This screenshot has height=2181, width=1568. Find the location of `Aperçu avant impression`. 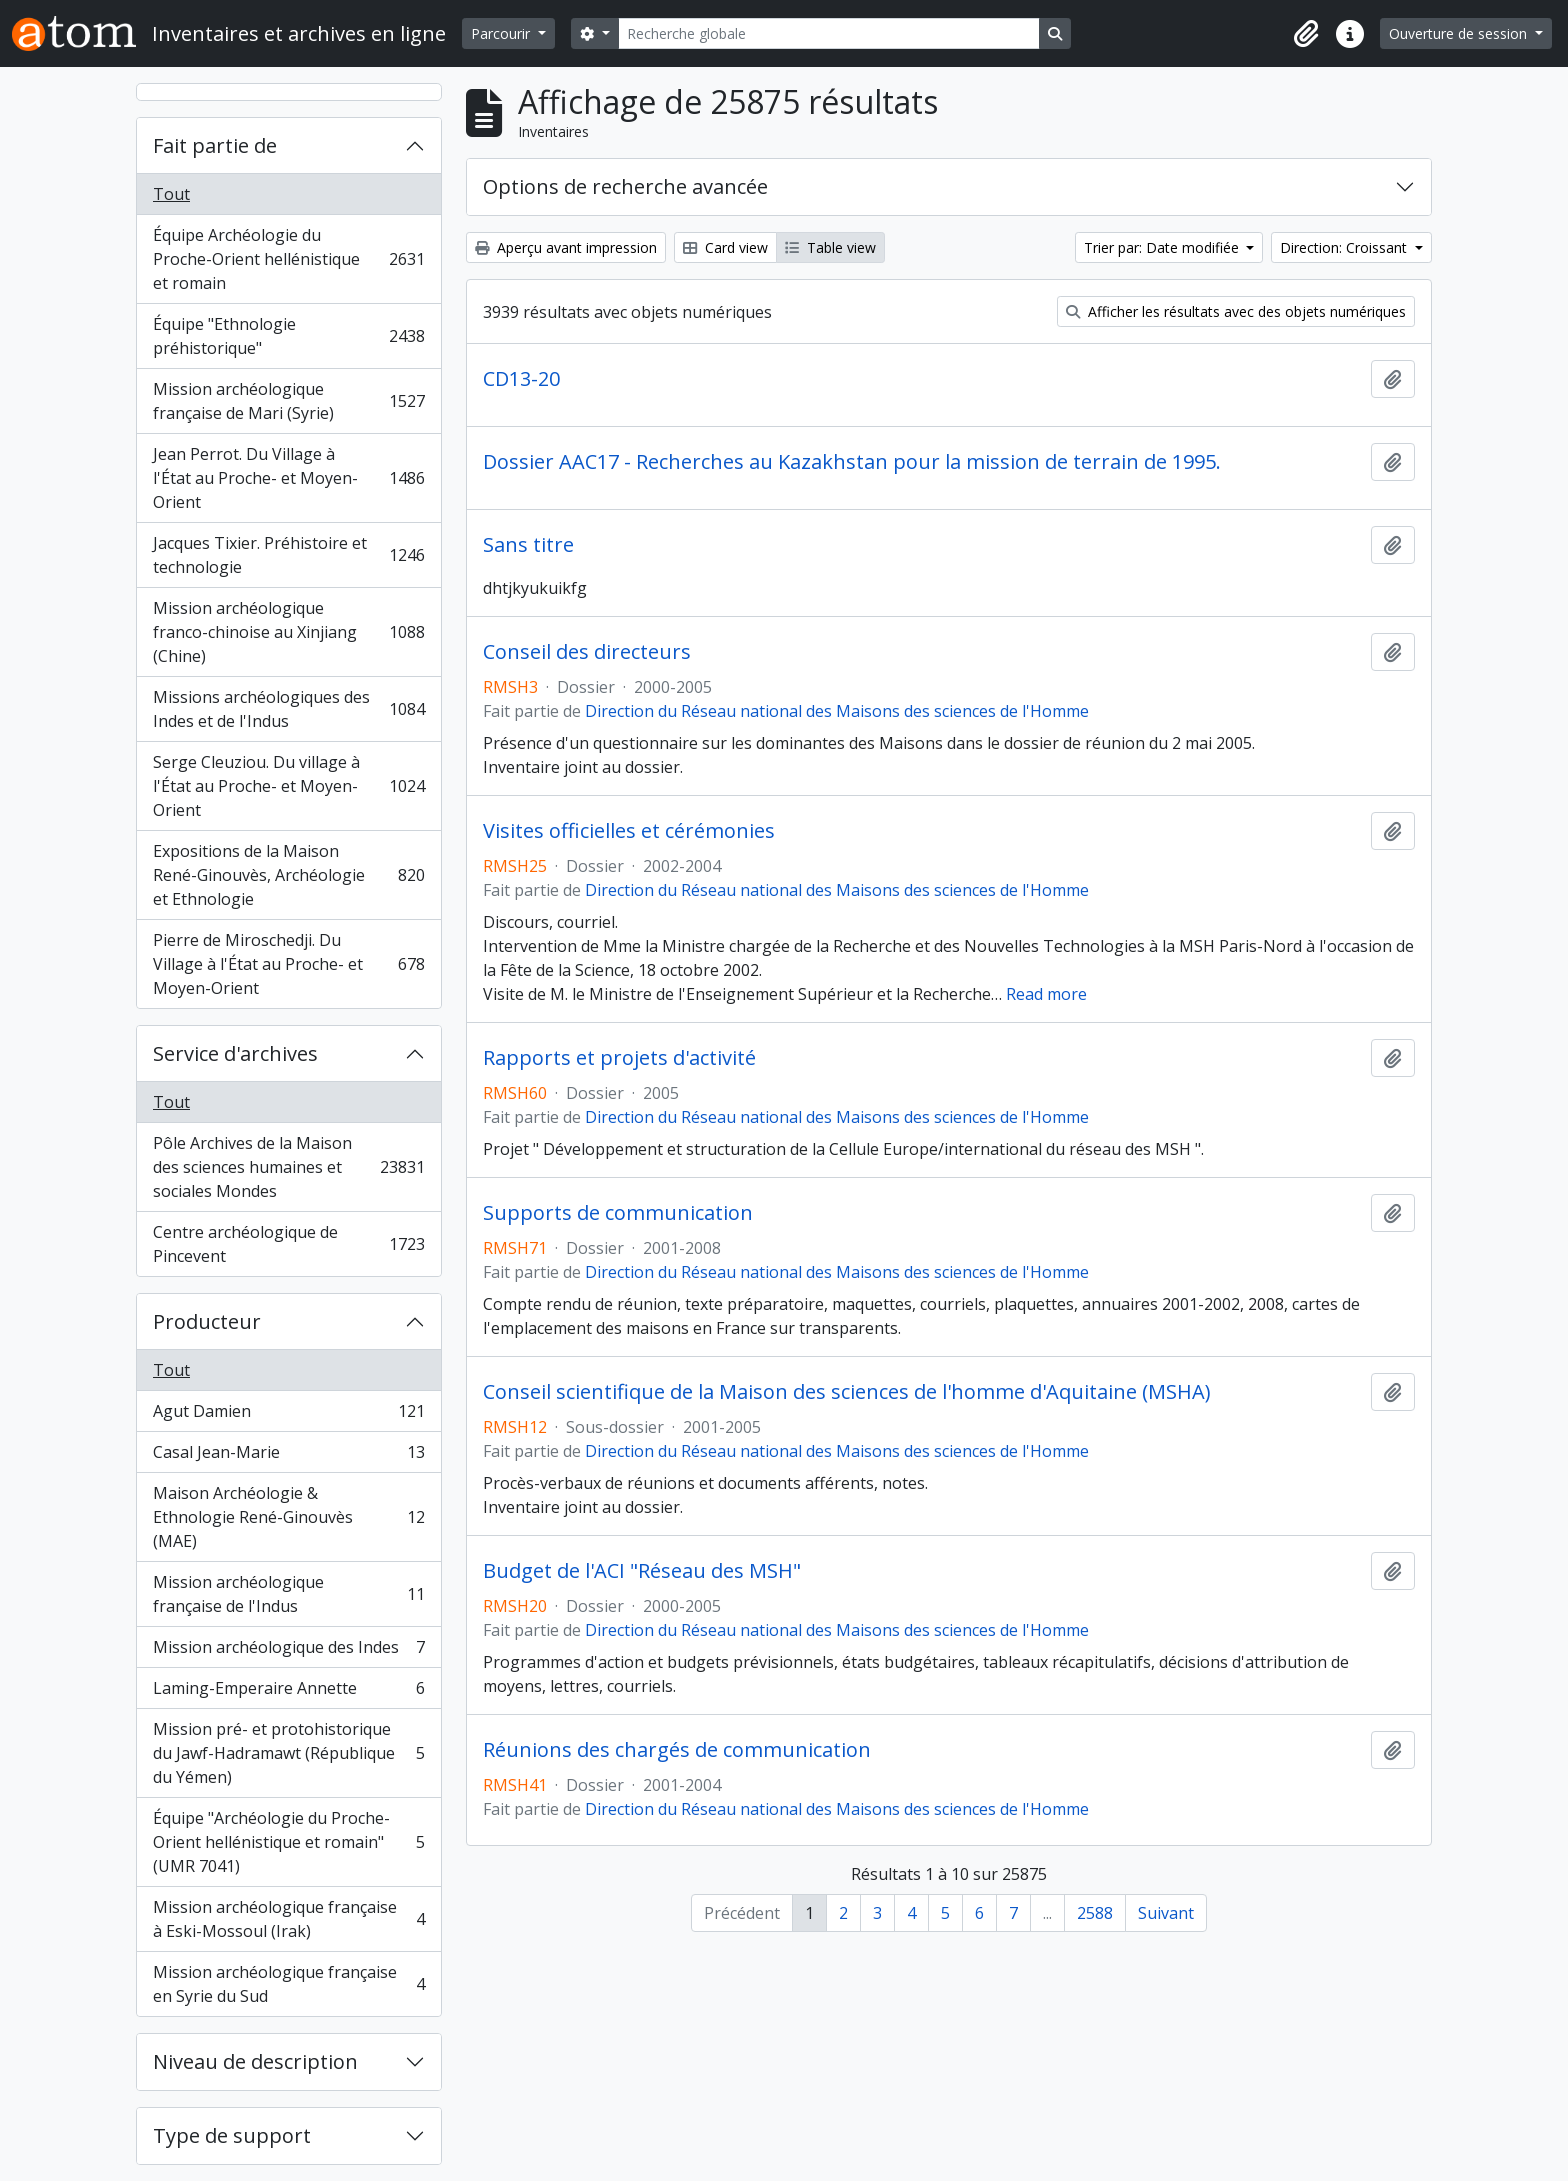

Aperçu avant impression is located at coordinates (566, 247).